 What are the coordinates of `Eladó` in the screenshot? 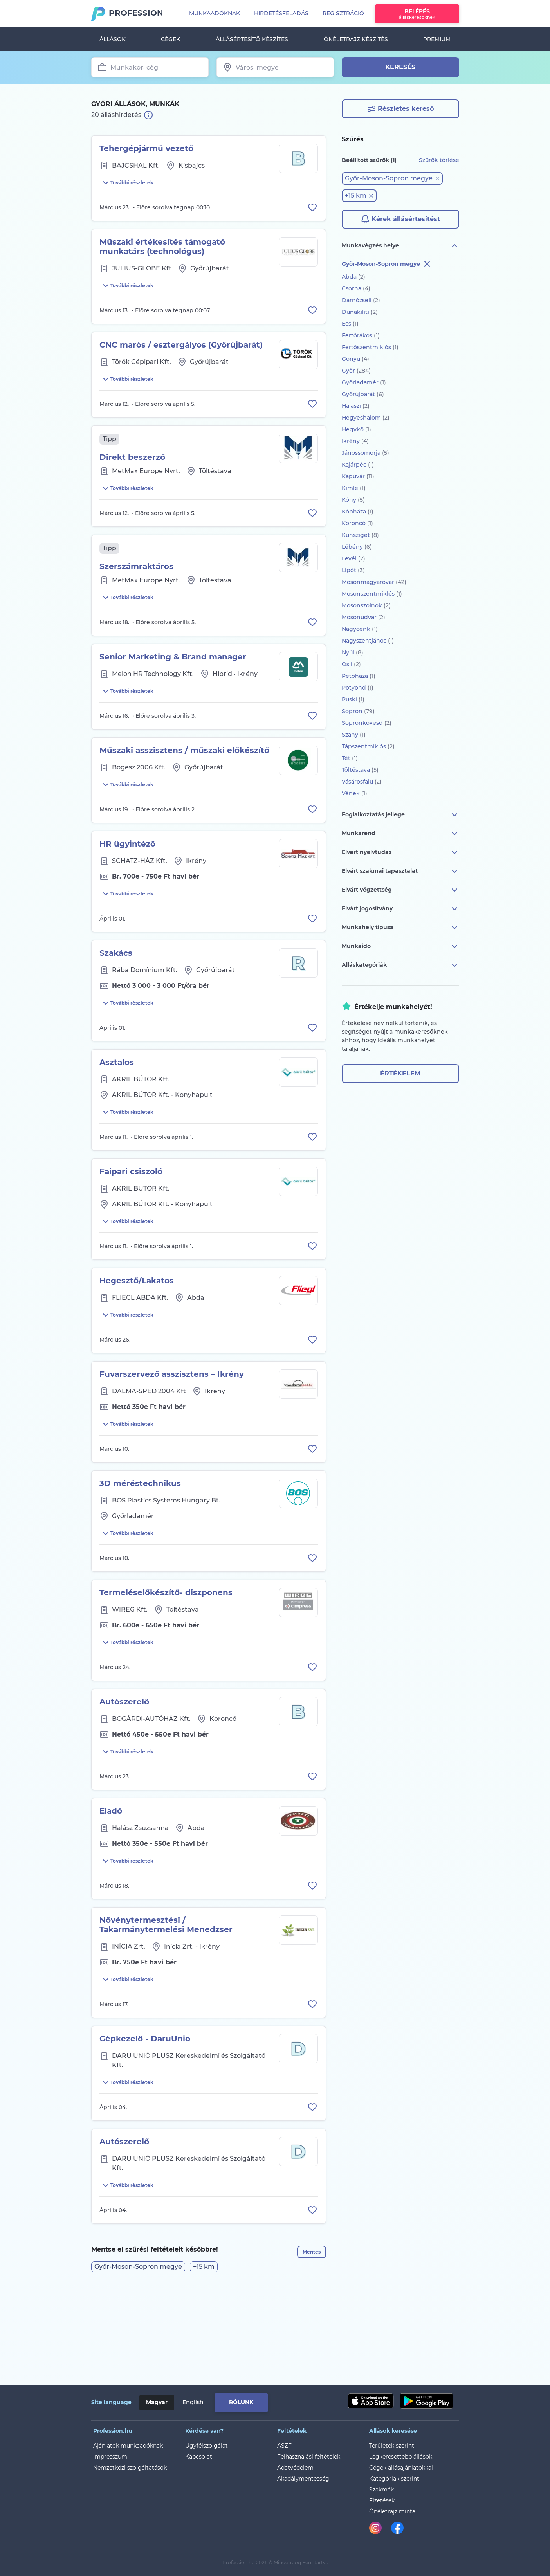 It's located at (110, 1886).